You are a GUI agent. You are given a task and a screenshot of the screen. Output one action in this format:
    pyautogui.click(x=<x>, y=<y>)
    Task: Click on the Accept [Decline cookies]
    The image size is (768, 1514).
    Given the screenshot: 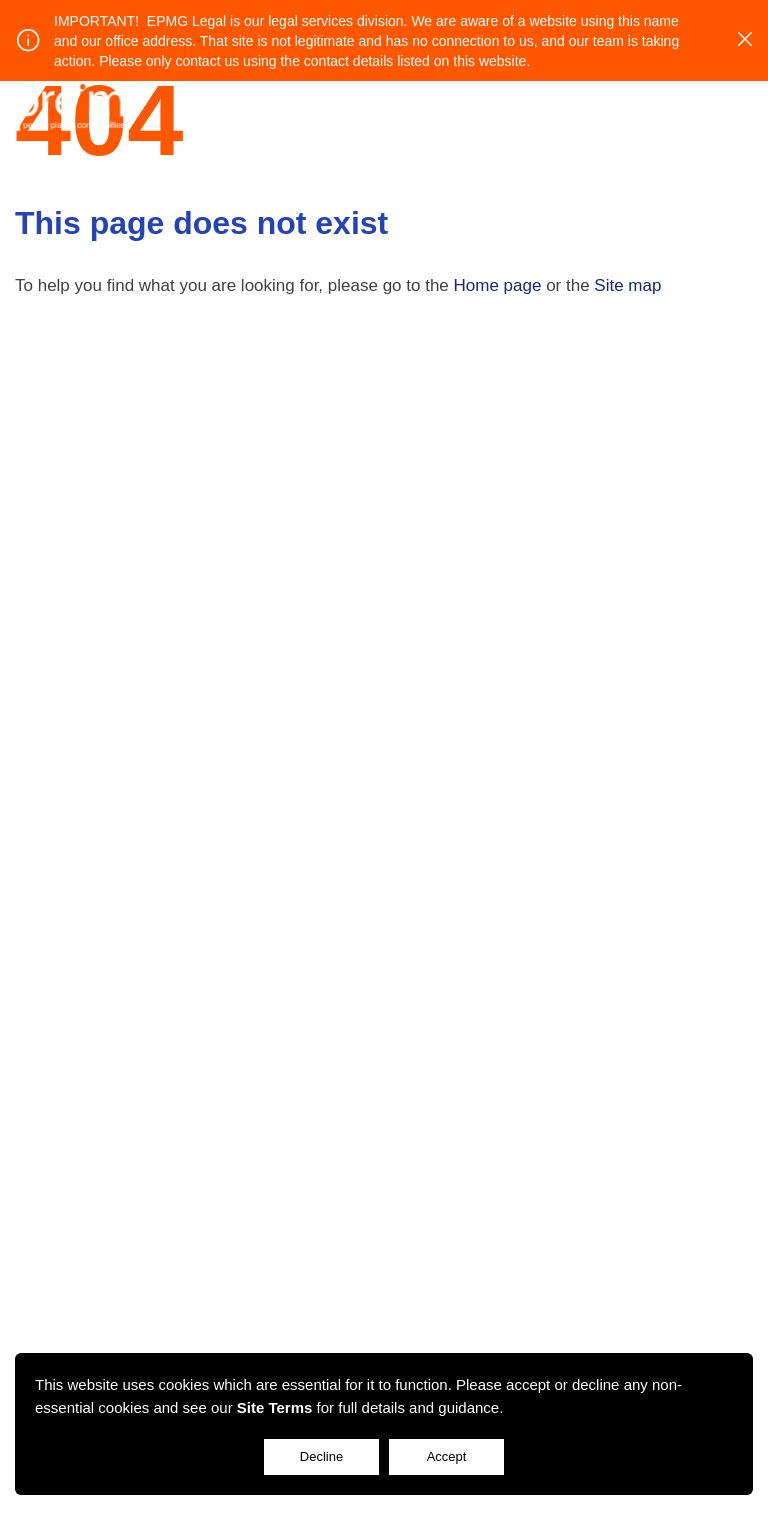 What is the action you would take?
    pyautogui.click(x=447, y=1456)
    